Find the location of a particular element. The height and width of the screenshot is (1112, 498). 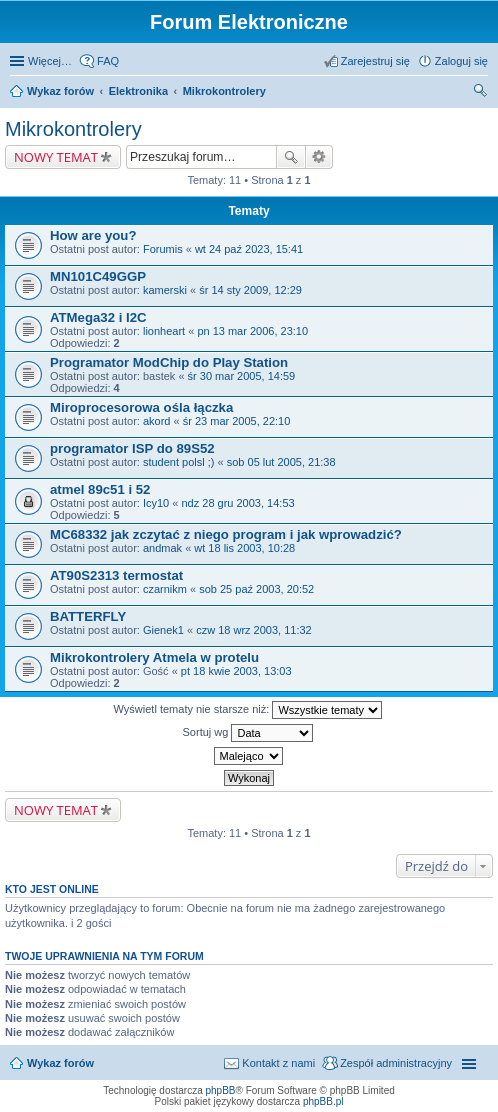

Kontakt z nami [menuitem] is located at coordinates (278, 1063).